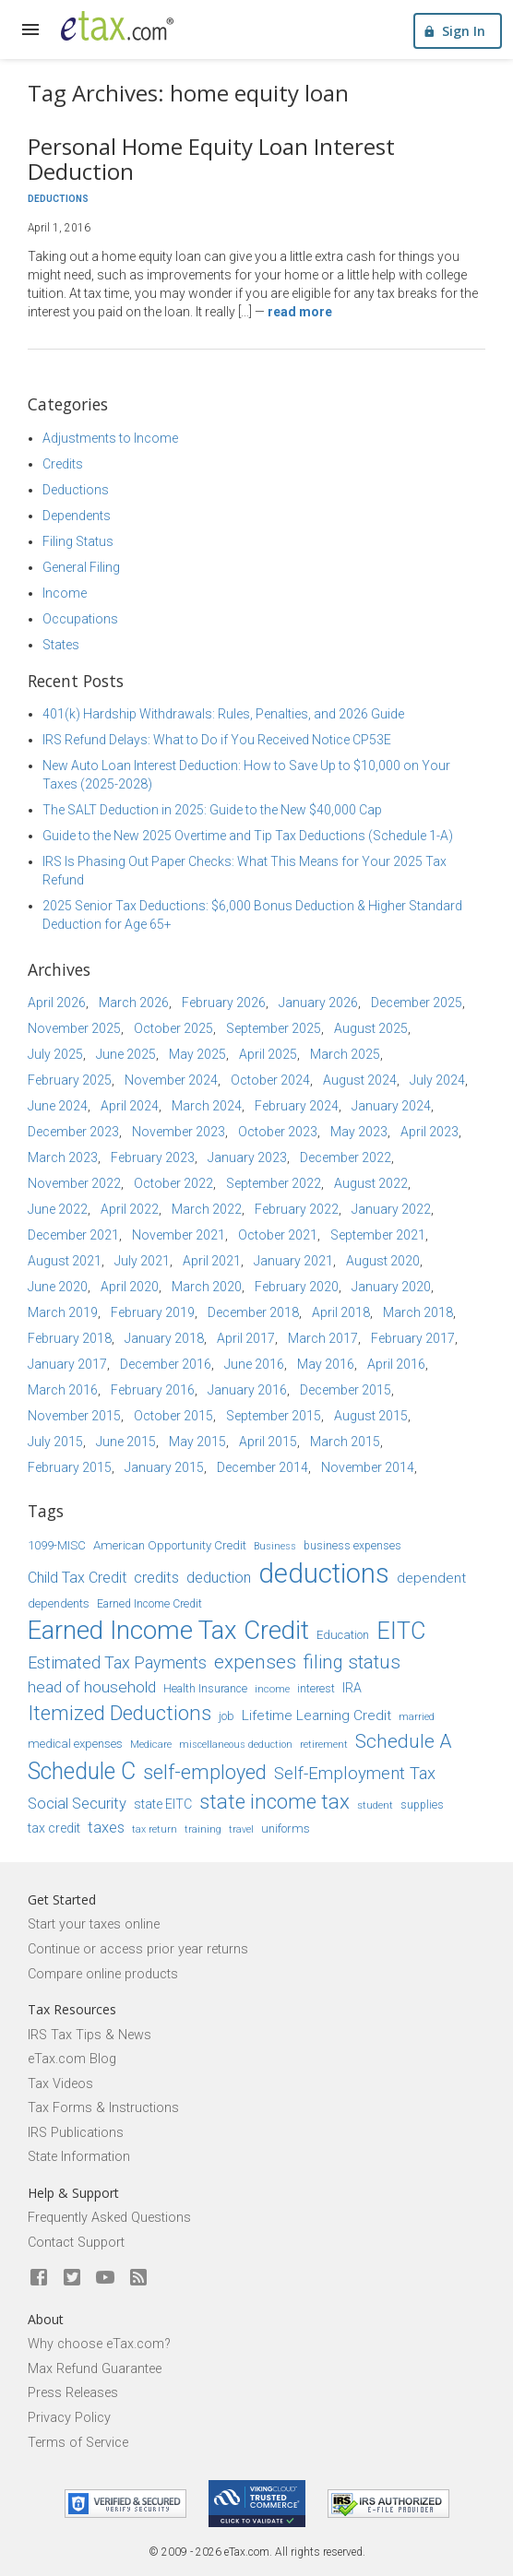  Describe the element at coordinates (57, 1002) in the screenshot. I see `April 2026` at that location.